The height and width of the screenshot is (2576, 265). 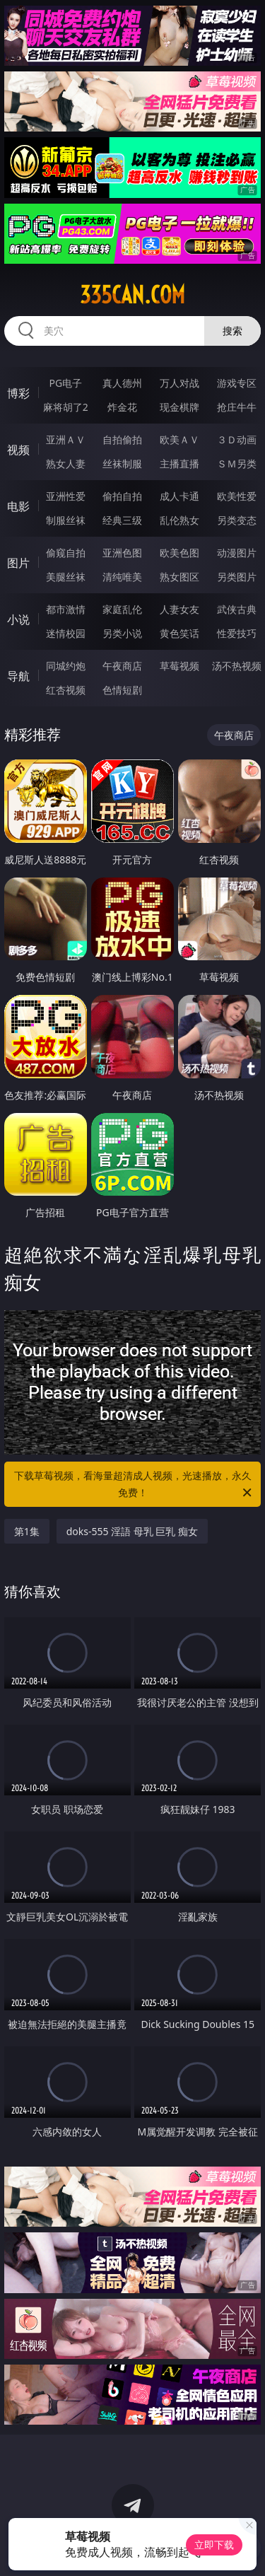 I want to click on 亚洲性爱, so click(x=66, y=496).